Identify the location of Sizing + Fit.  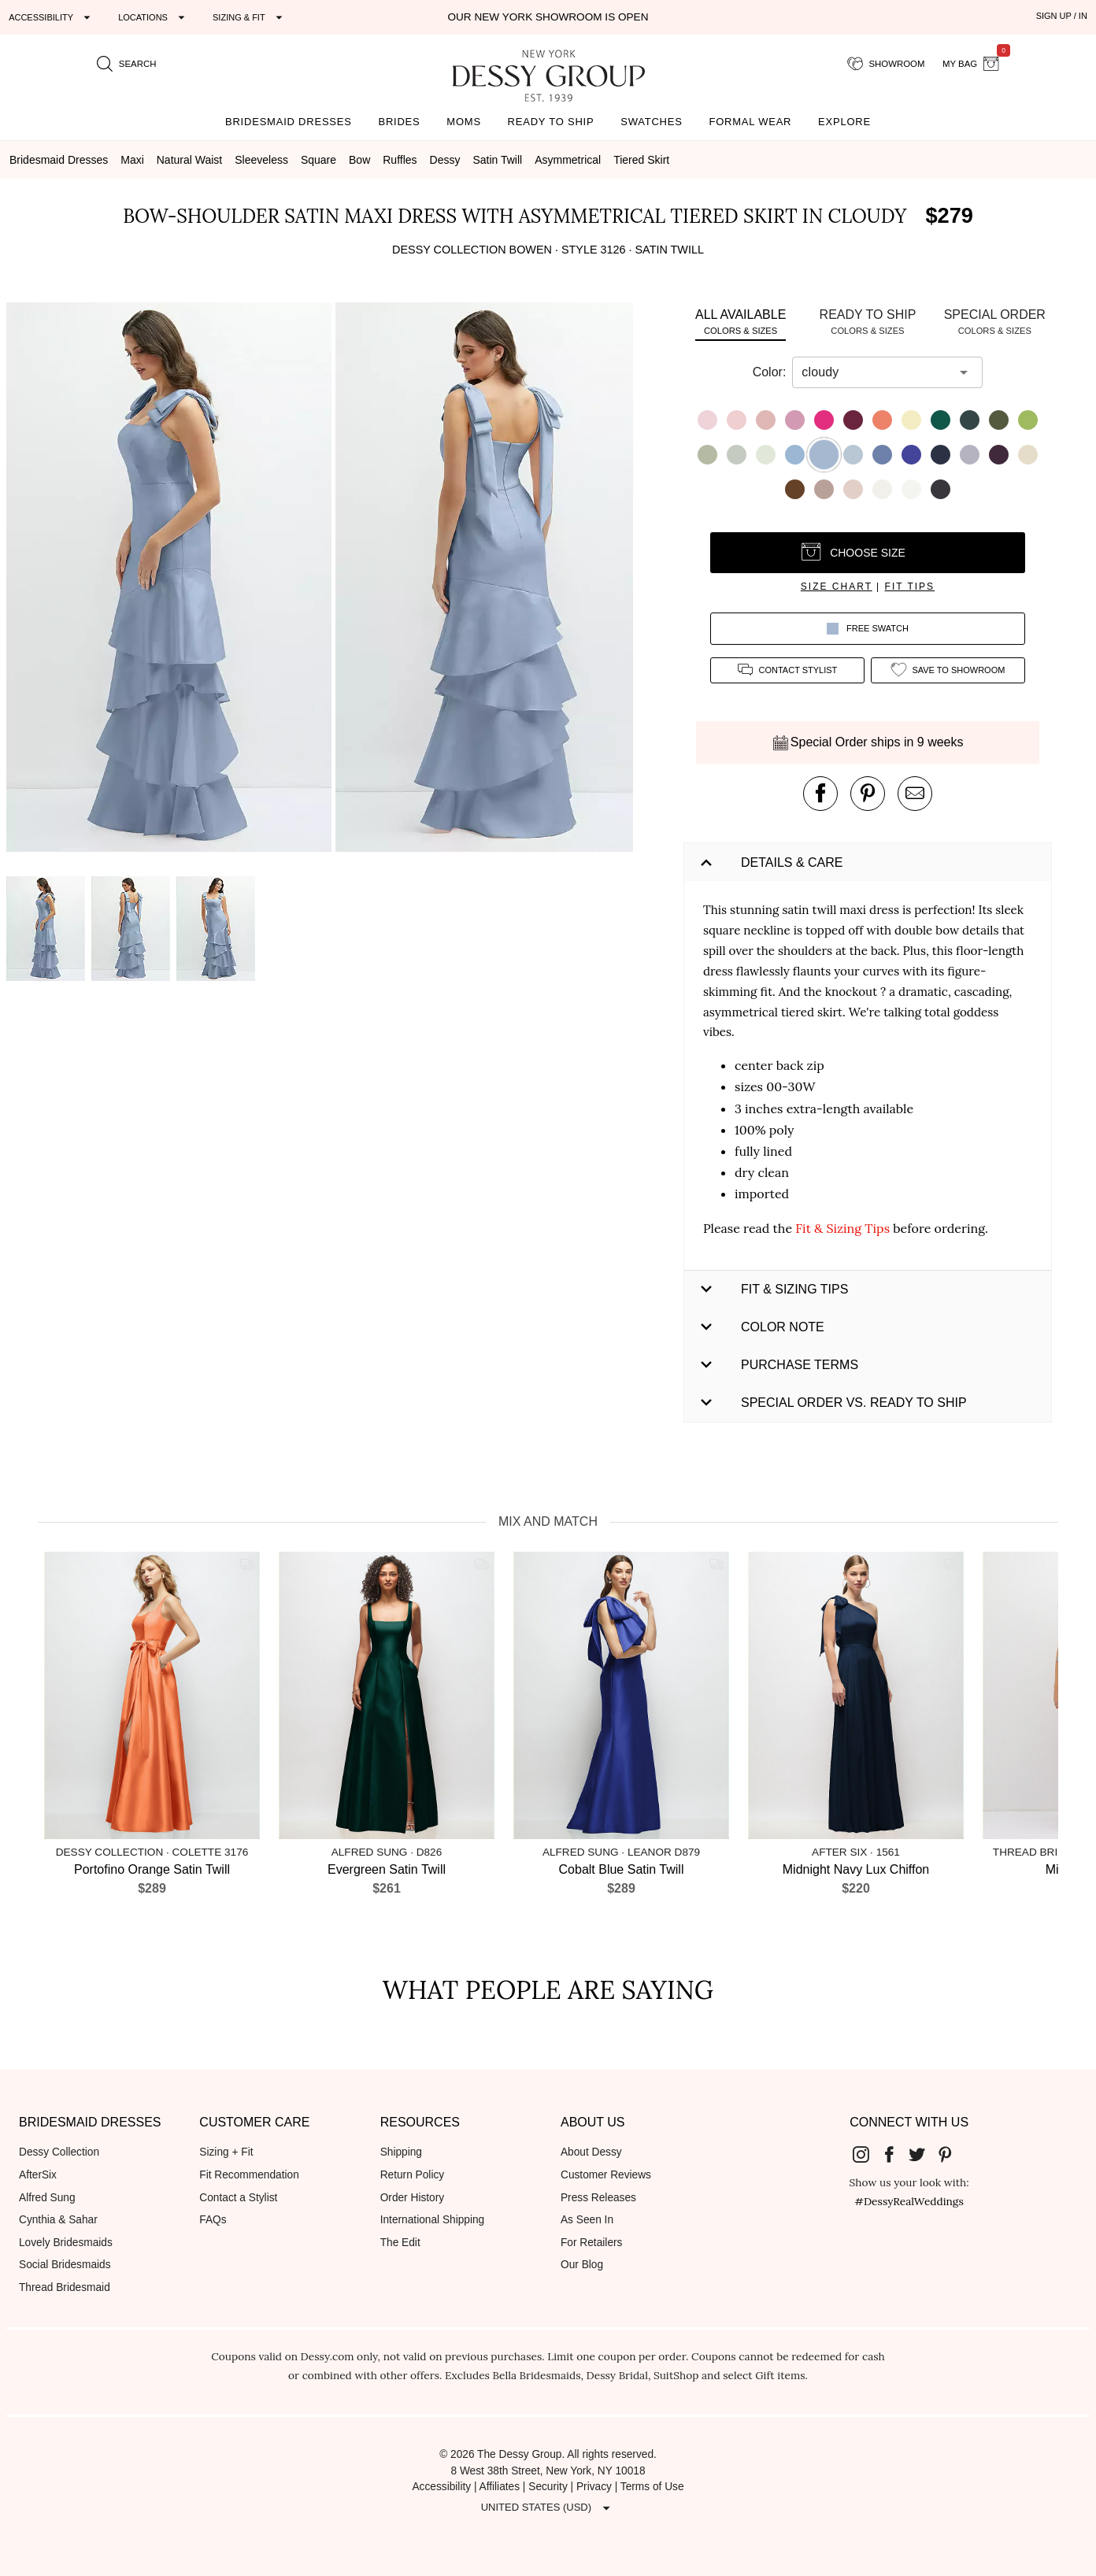
(226, 2152).